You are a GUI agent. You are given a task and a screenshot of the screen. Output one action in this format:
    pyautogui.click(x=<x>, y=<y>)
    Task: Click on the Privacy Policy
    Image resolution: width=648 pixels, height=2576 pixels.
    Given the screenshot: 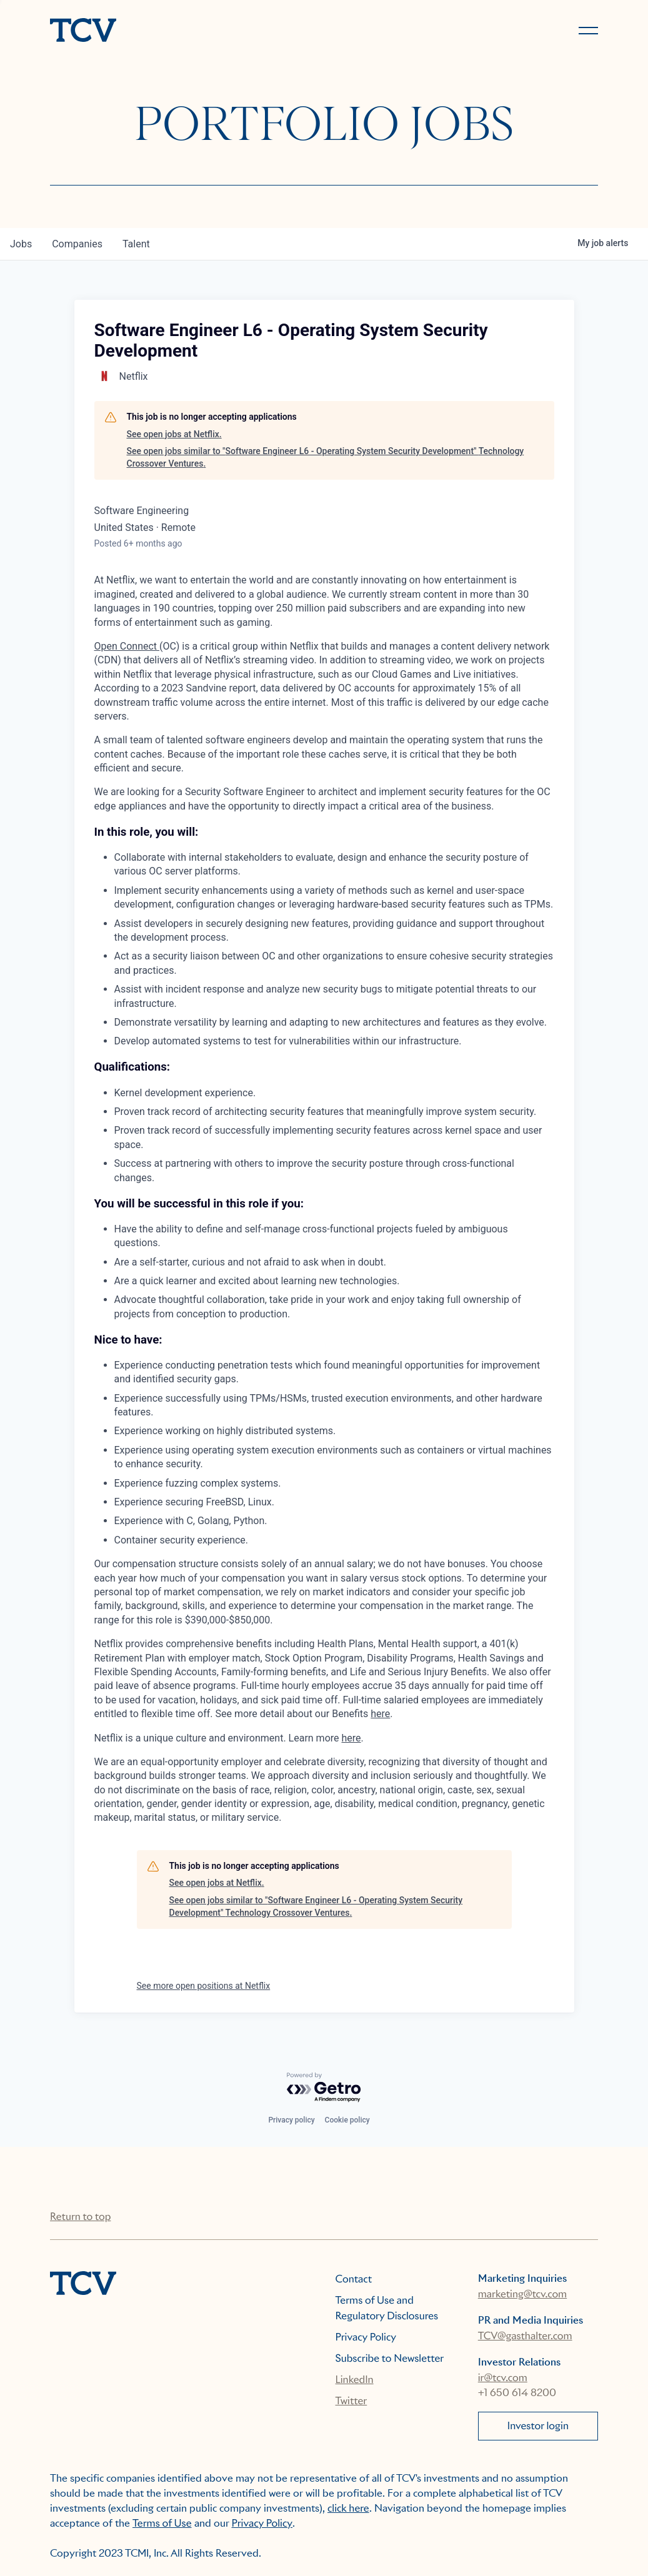 What is the action you would take?
    pyautogui.click(x=366, y=2337)
    